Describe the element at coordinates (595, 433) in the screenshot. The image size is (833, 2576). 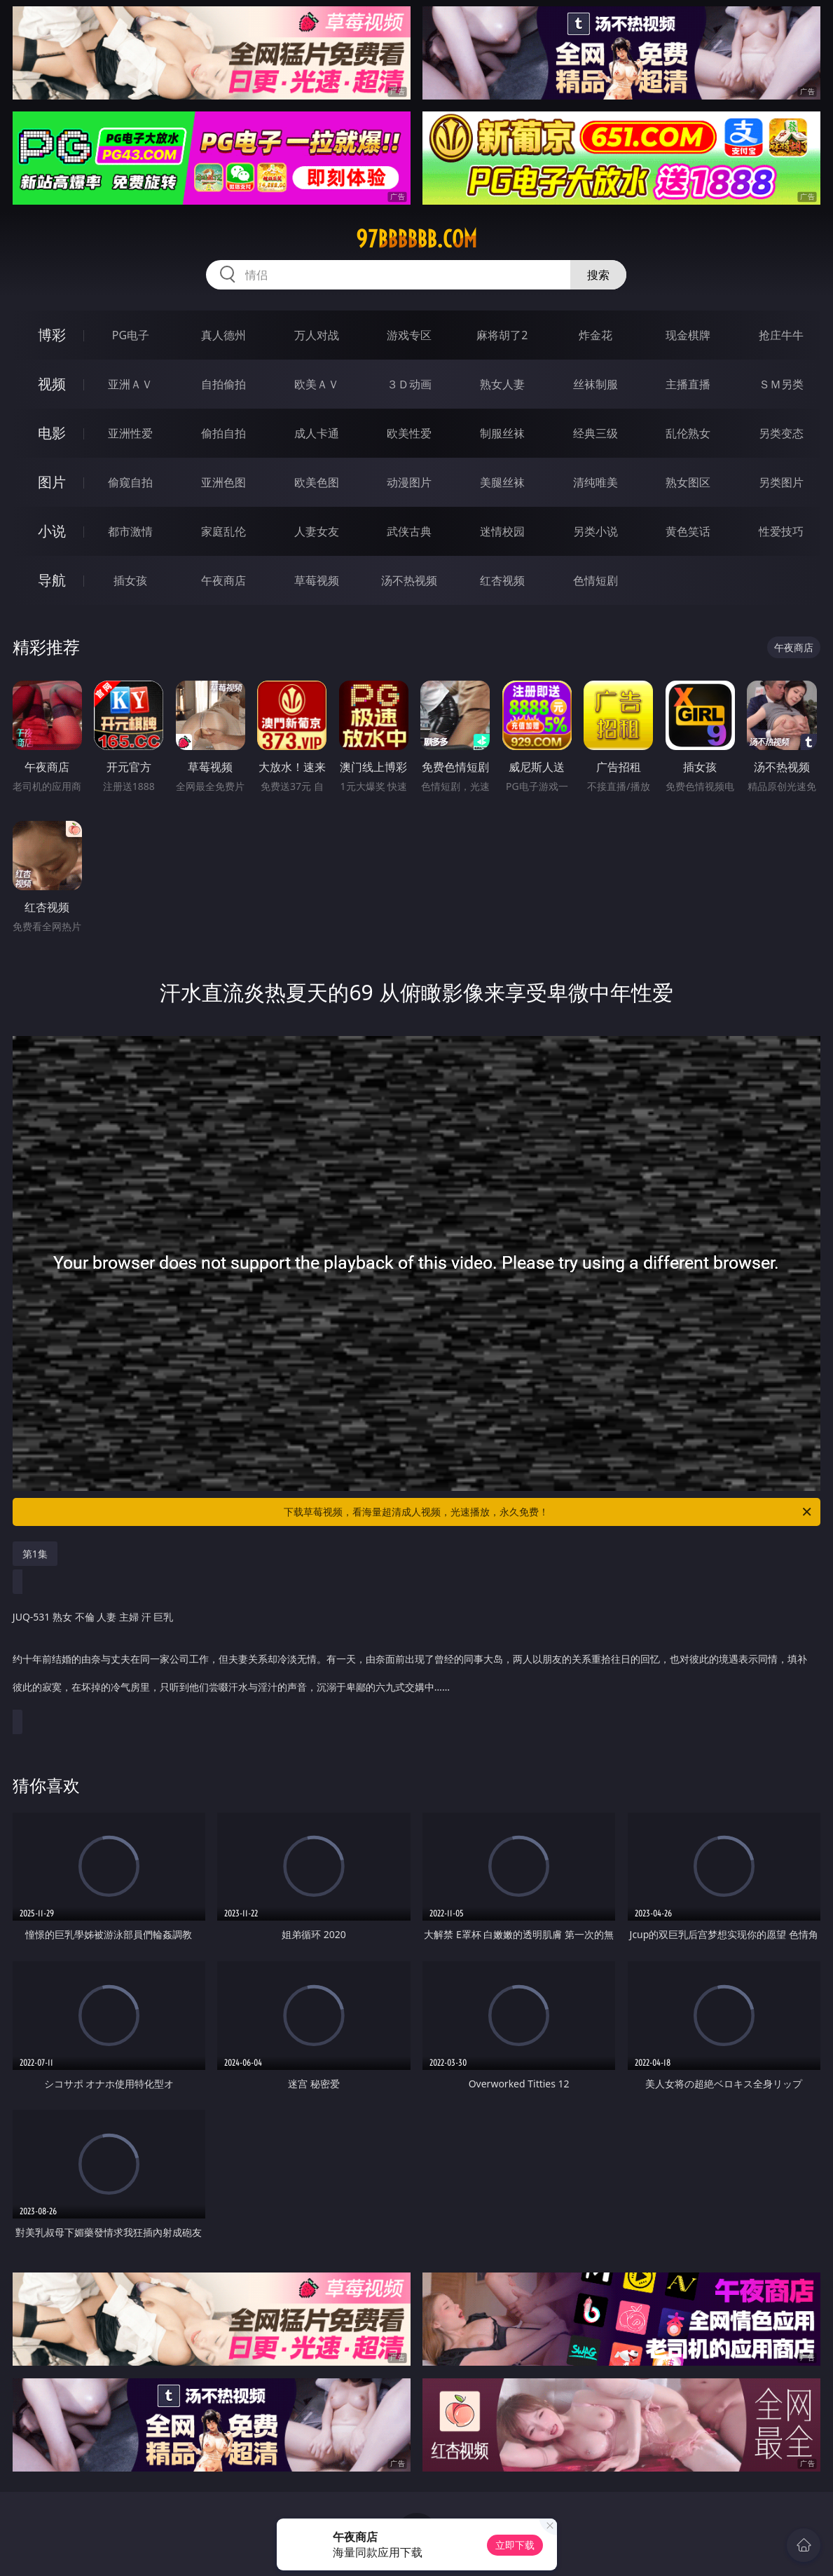
I see `经典三级` at that location.